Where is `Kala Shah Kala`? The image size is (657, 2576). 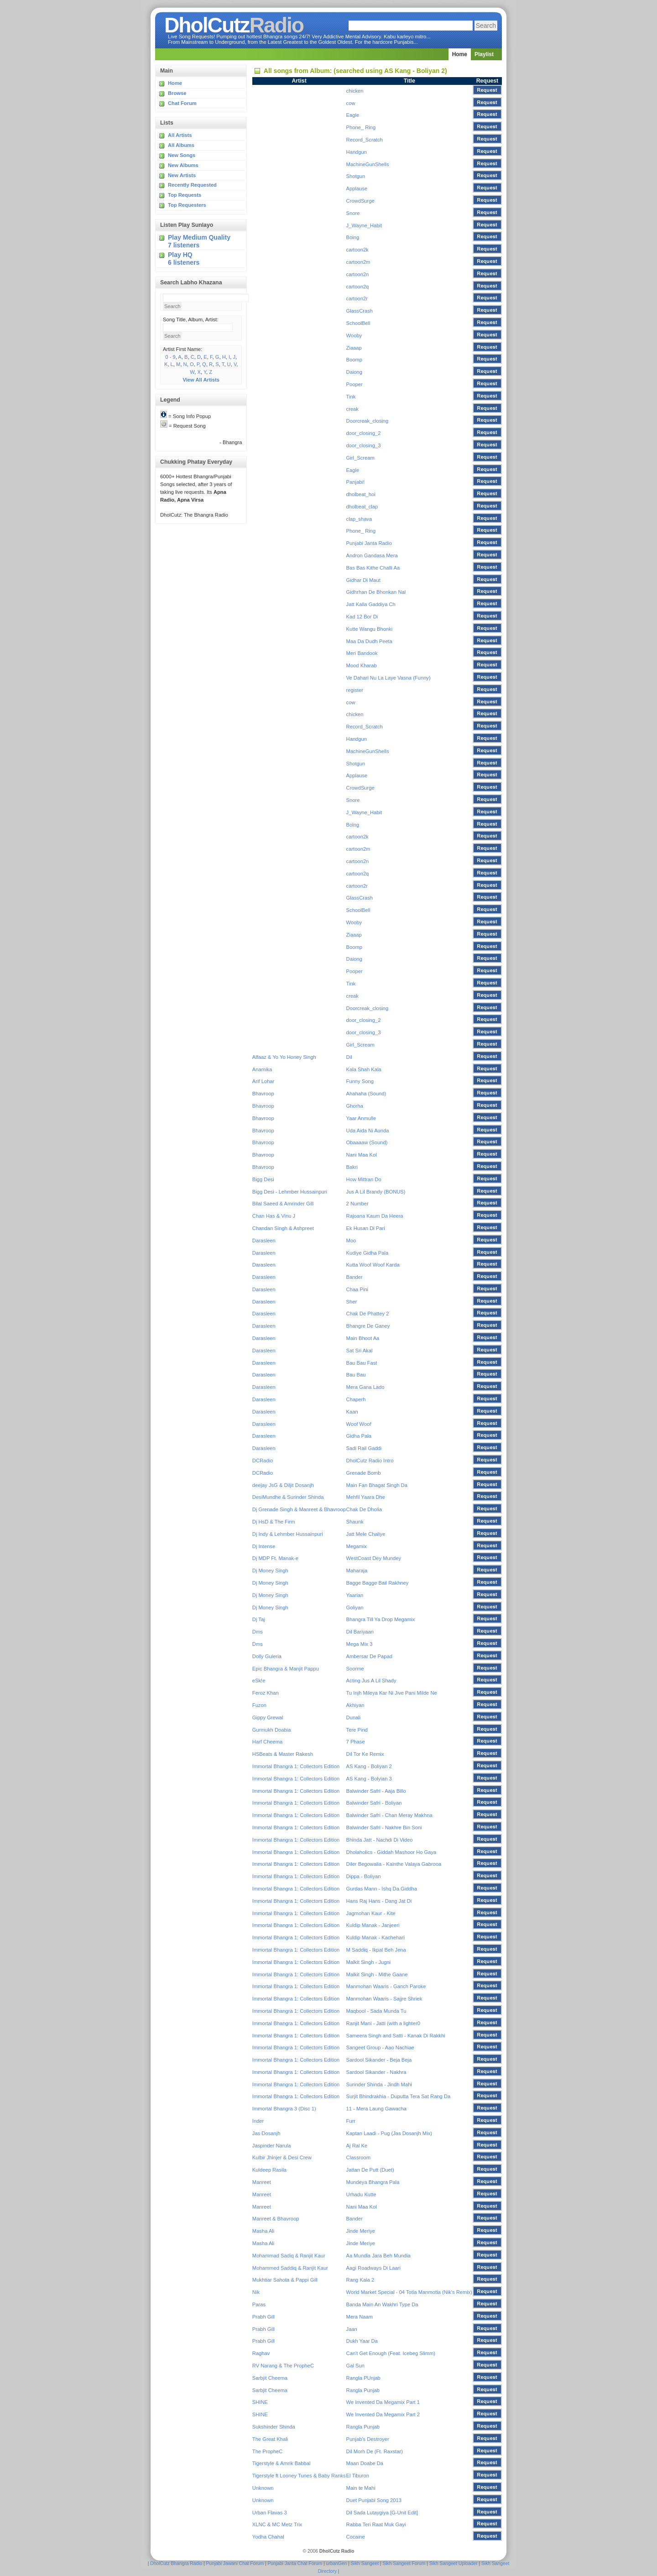 Kala Shah Kala is located at coordinates (363, 1069).